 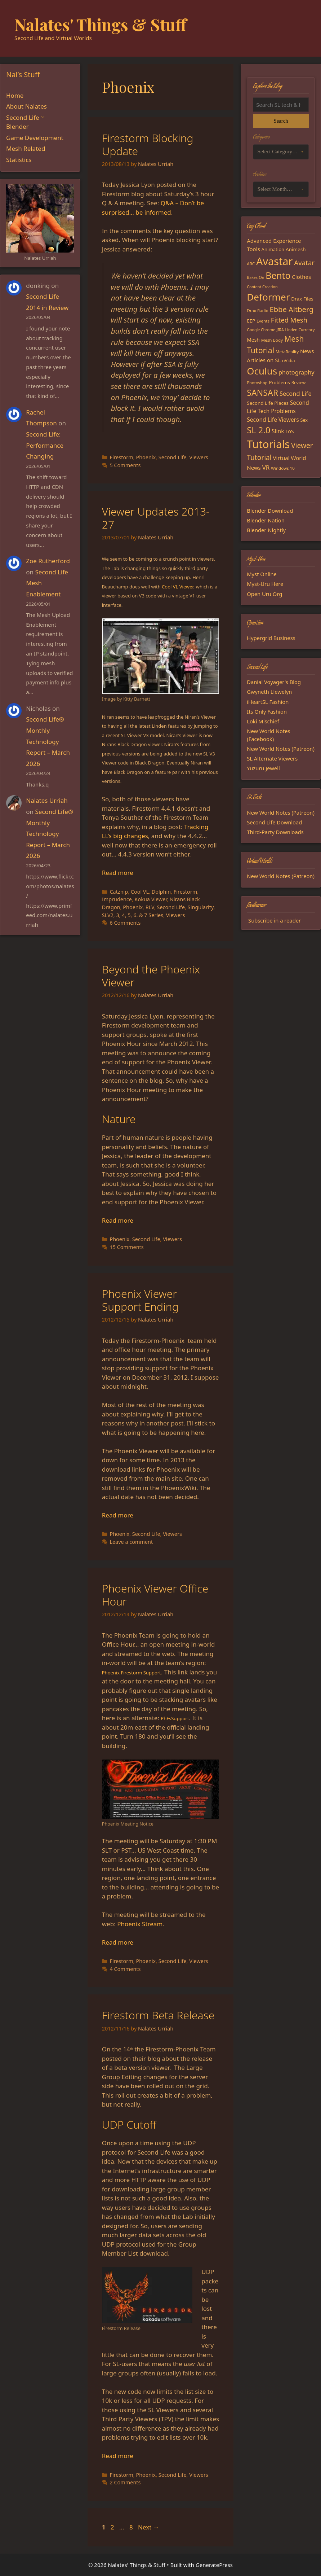 What do you see at coordinates (253, 339) in the screenshot?
I see `Mesh [Mesh (20 items)]` at bounding box center [253, 339].